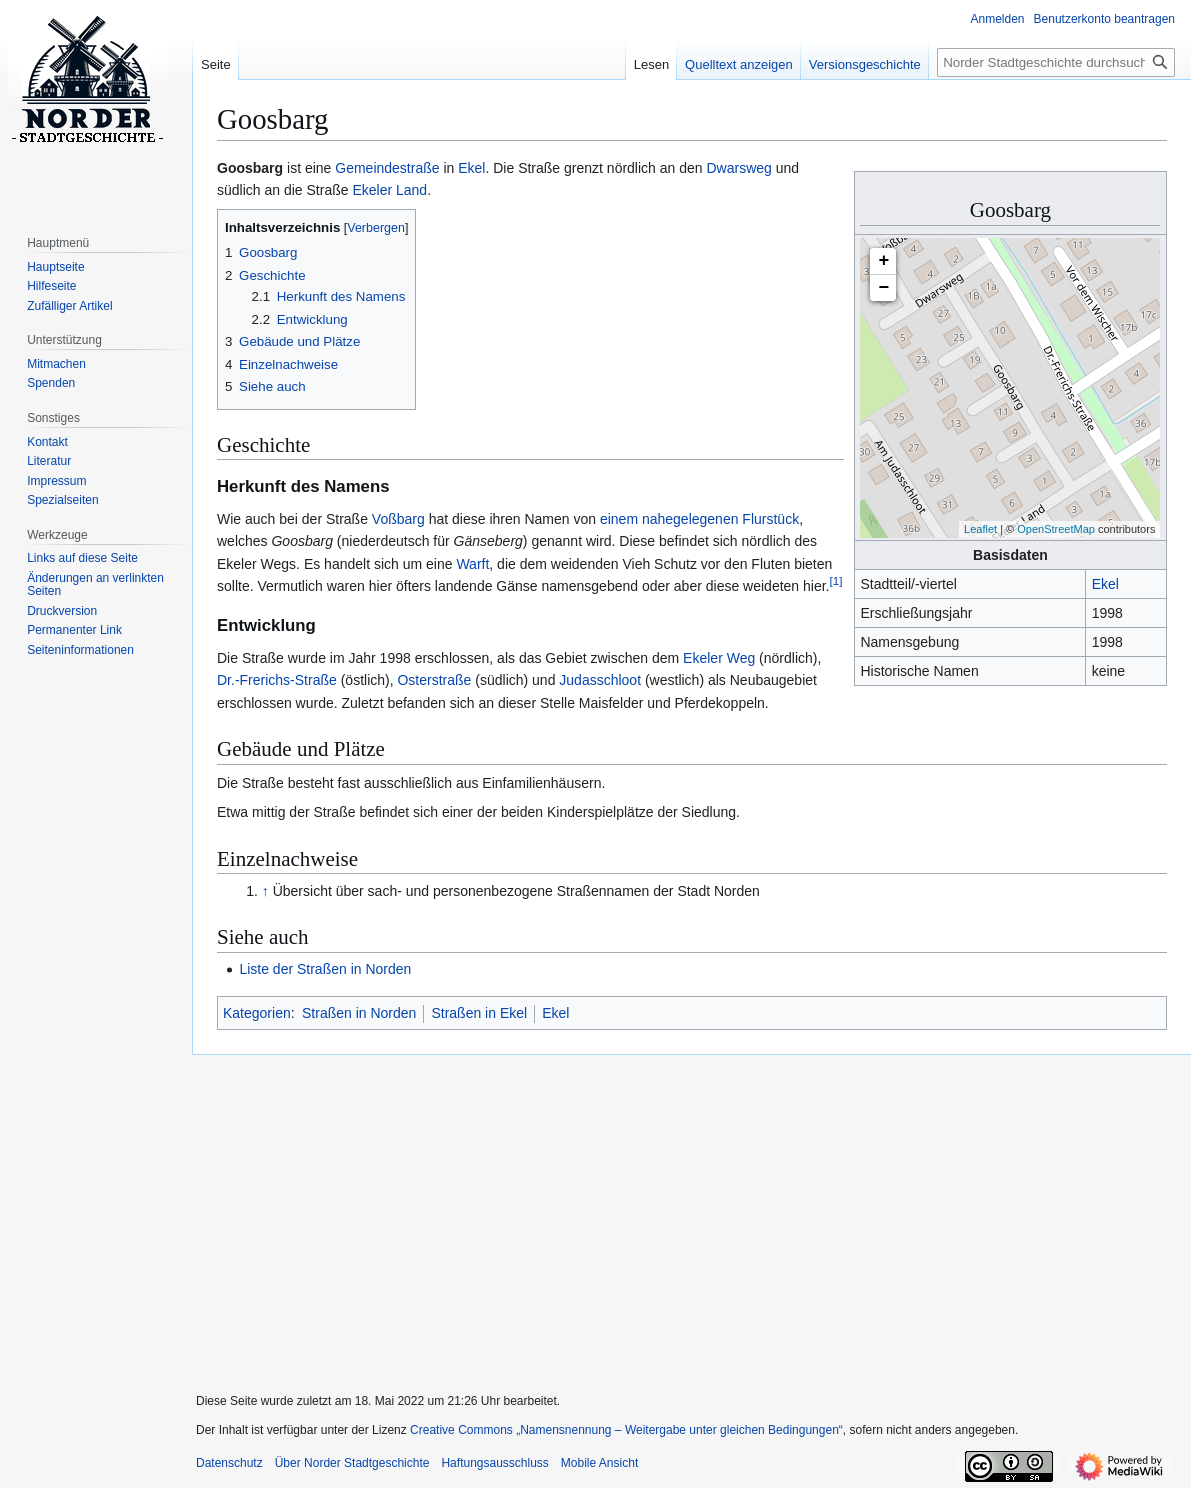 The height and width of the screenshot is (1488, 1191). Describe the element at coordinates (325, 969) in the screenshot. I see `Liste der Straßen in Norden` at that location.